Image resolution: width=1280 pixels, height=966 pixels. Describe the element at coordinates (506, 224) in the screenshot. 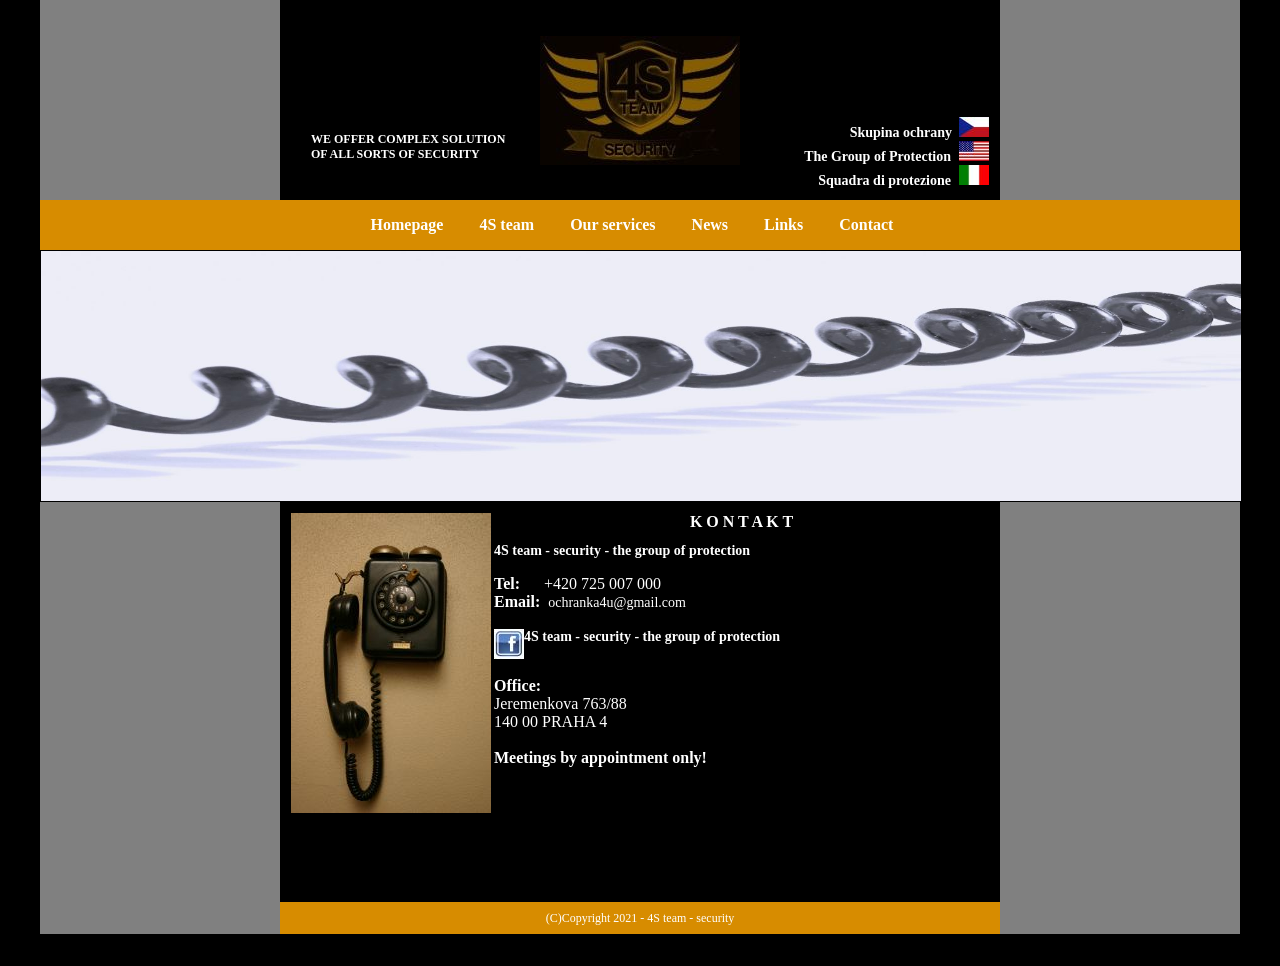

I see `4S team` at that location.